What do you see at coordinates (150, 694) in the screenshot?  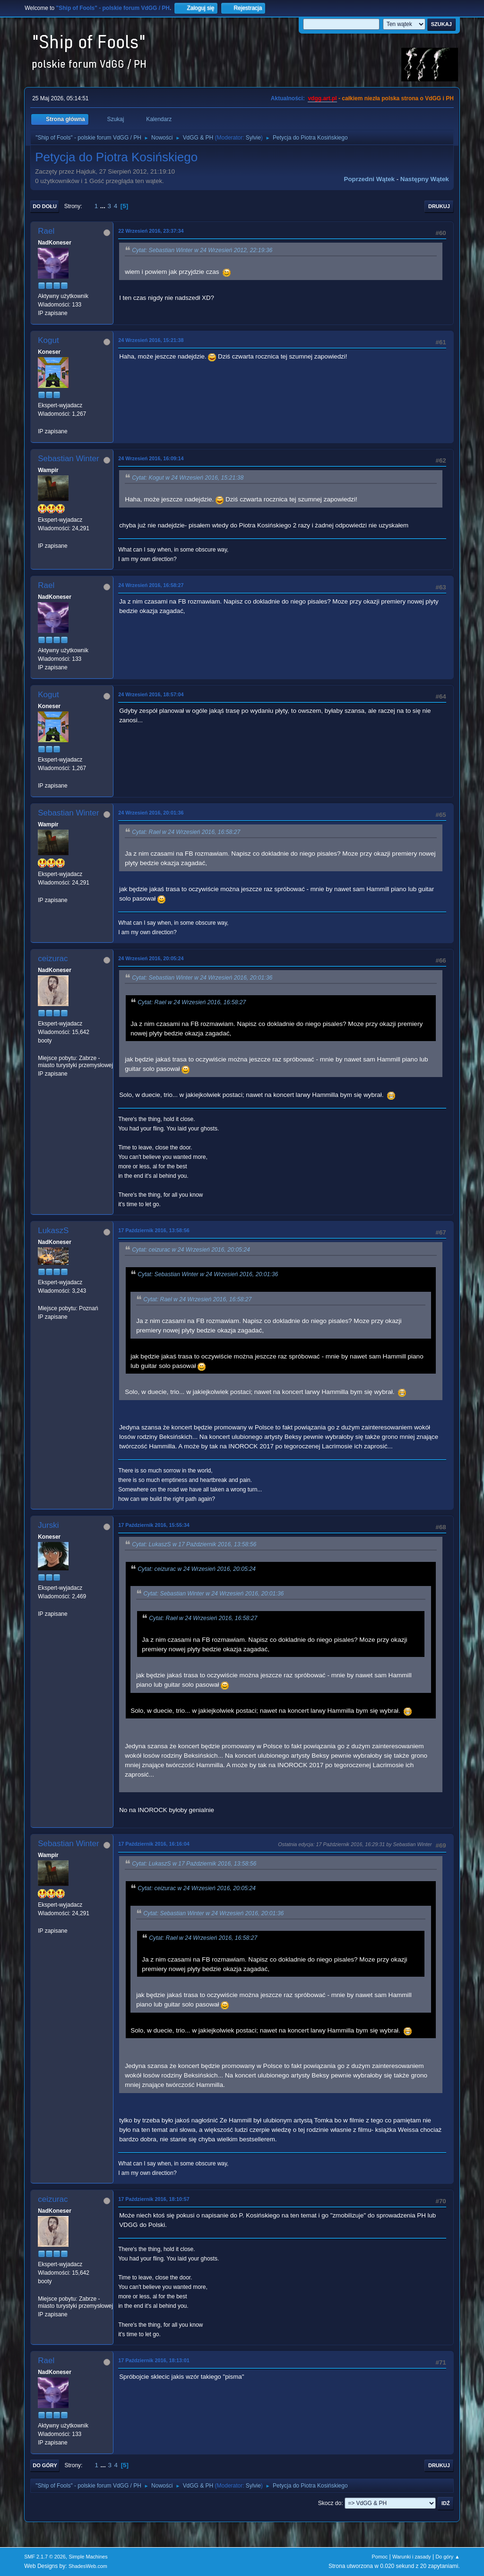 I see `24 Wrzesień 2016, 18:57:04` at bounding box center [150, 694].